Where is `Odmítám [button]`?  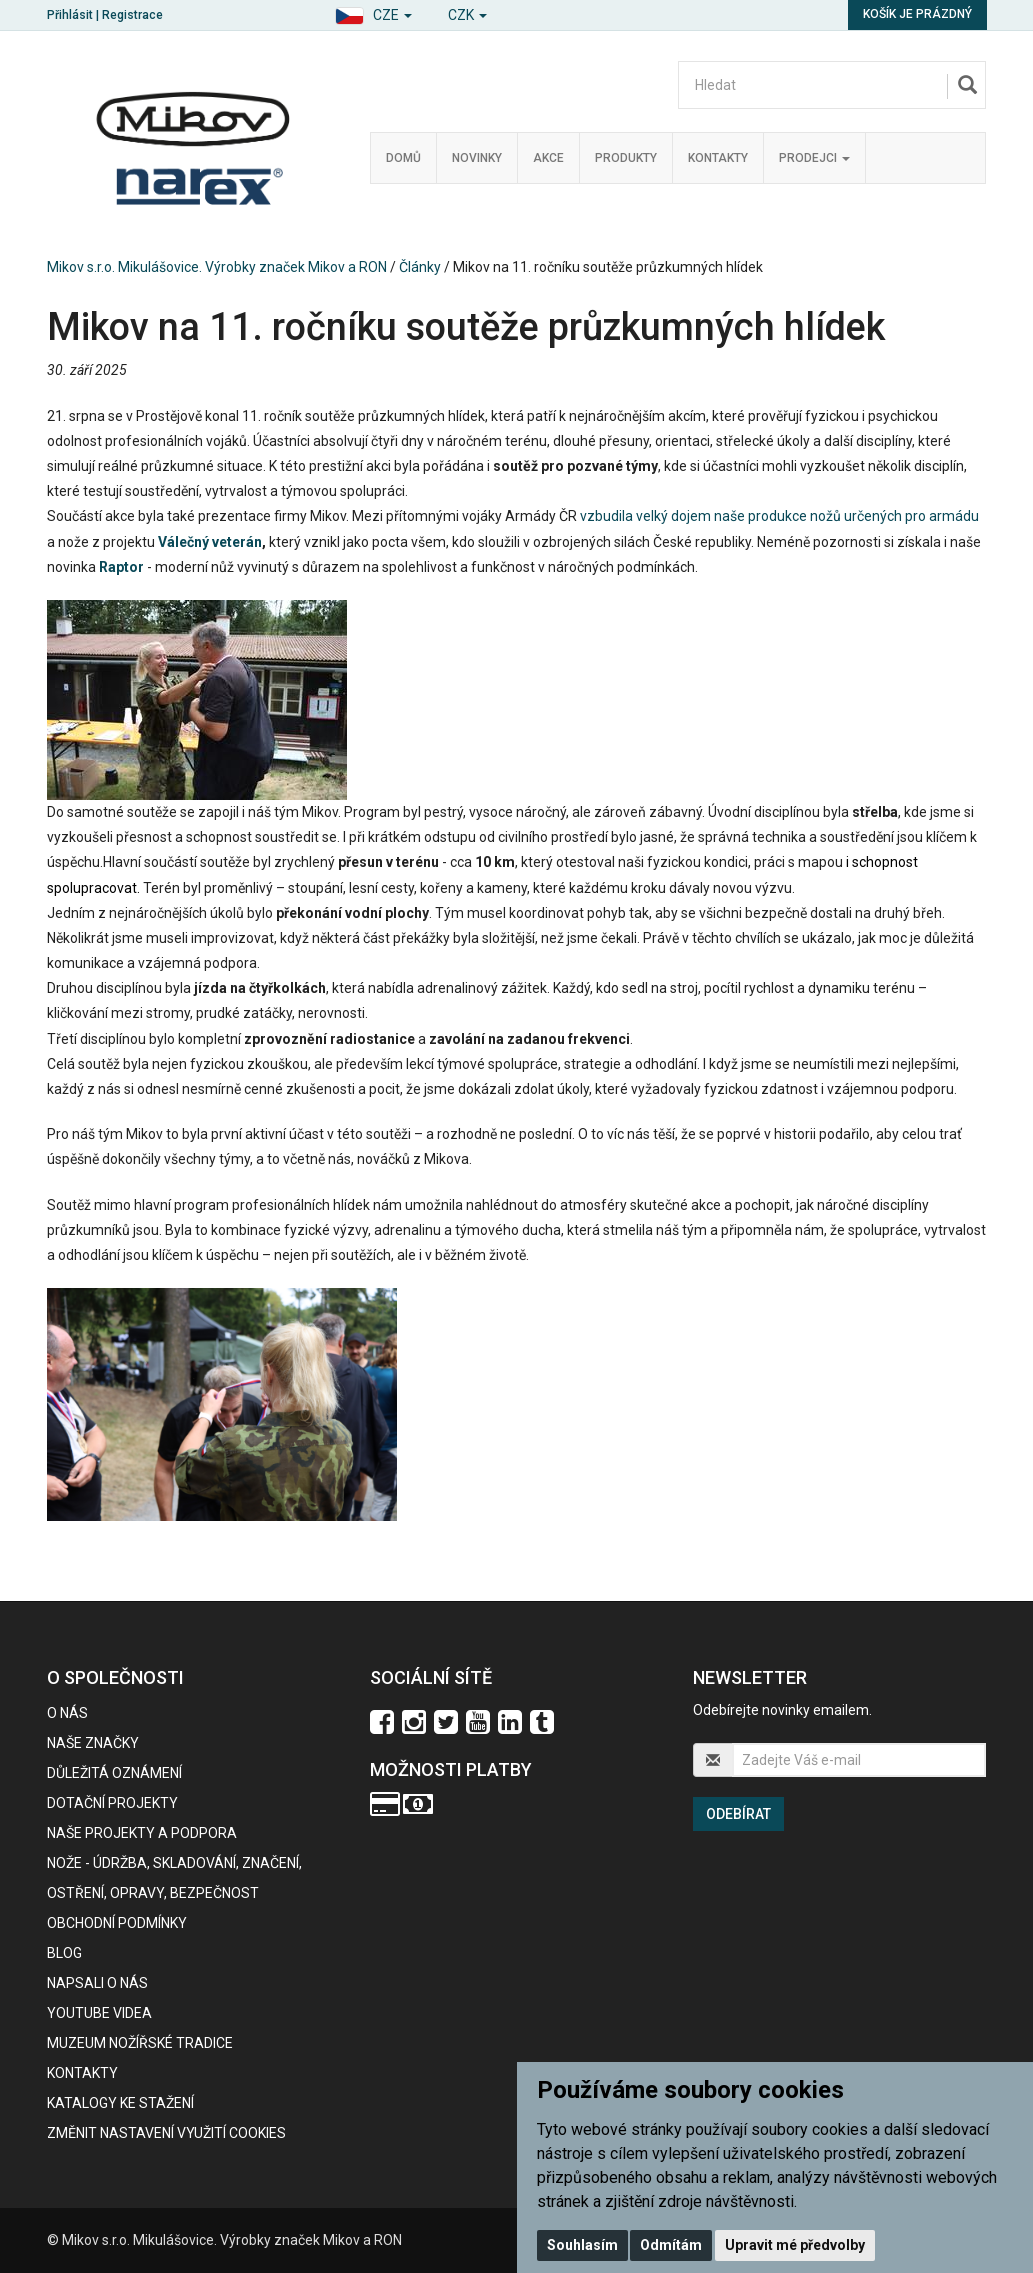 Odmítám [button] is located at coordinates (671, 2245).